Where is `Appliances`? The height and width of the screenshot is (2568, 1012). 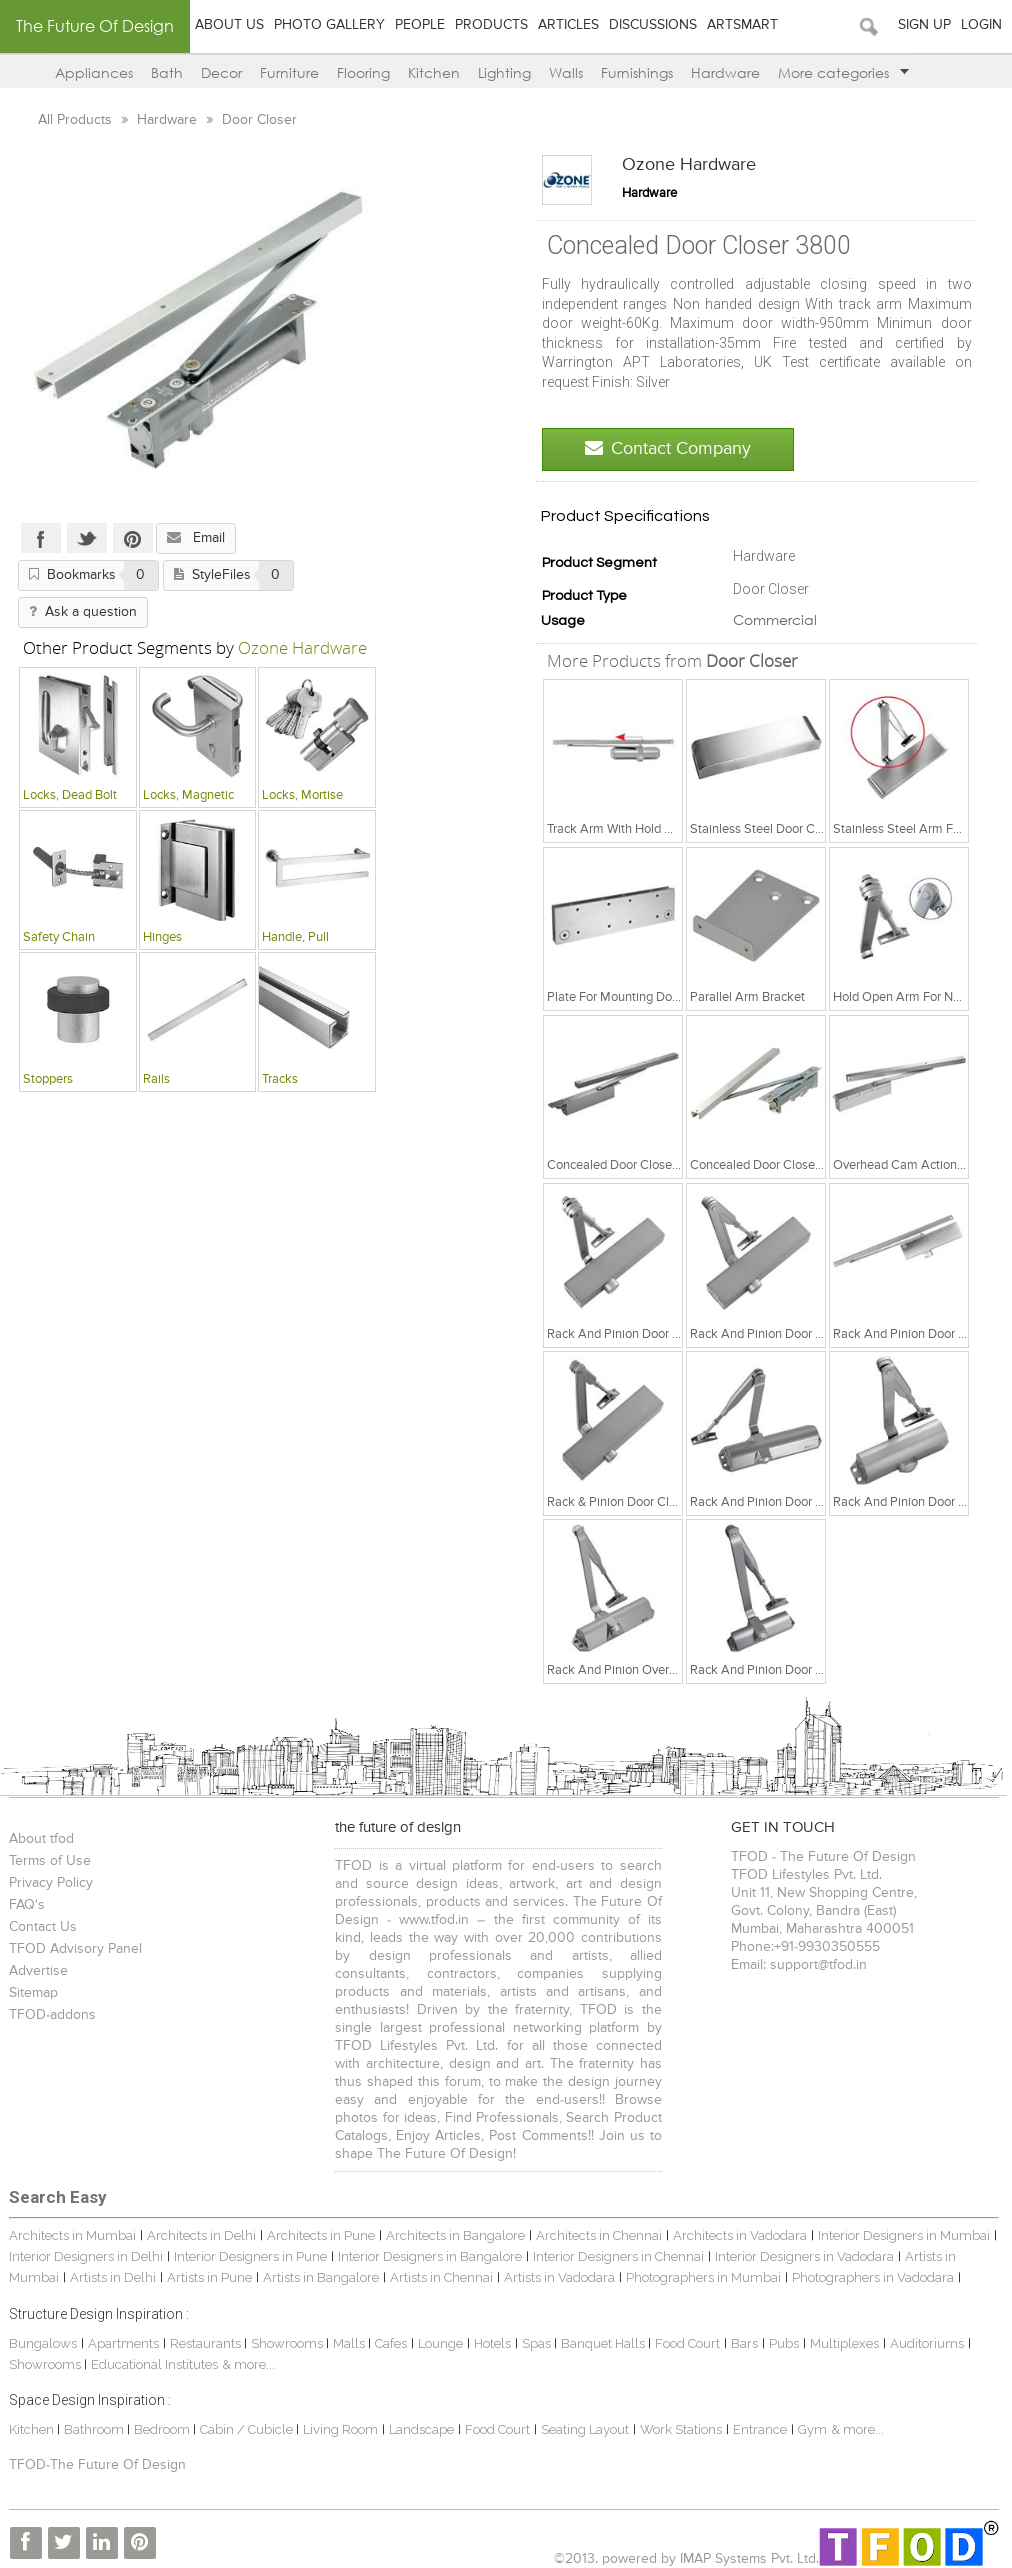
Appliances is located at coordinates (94, 72).